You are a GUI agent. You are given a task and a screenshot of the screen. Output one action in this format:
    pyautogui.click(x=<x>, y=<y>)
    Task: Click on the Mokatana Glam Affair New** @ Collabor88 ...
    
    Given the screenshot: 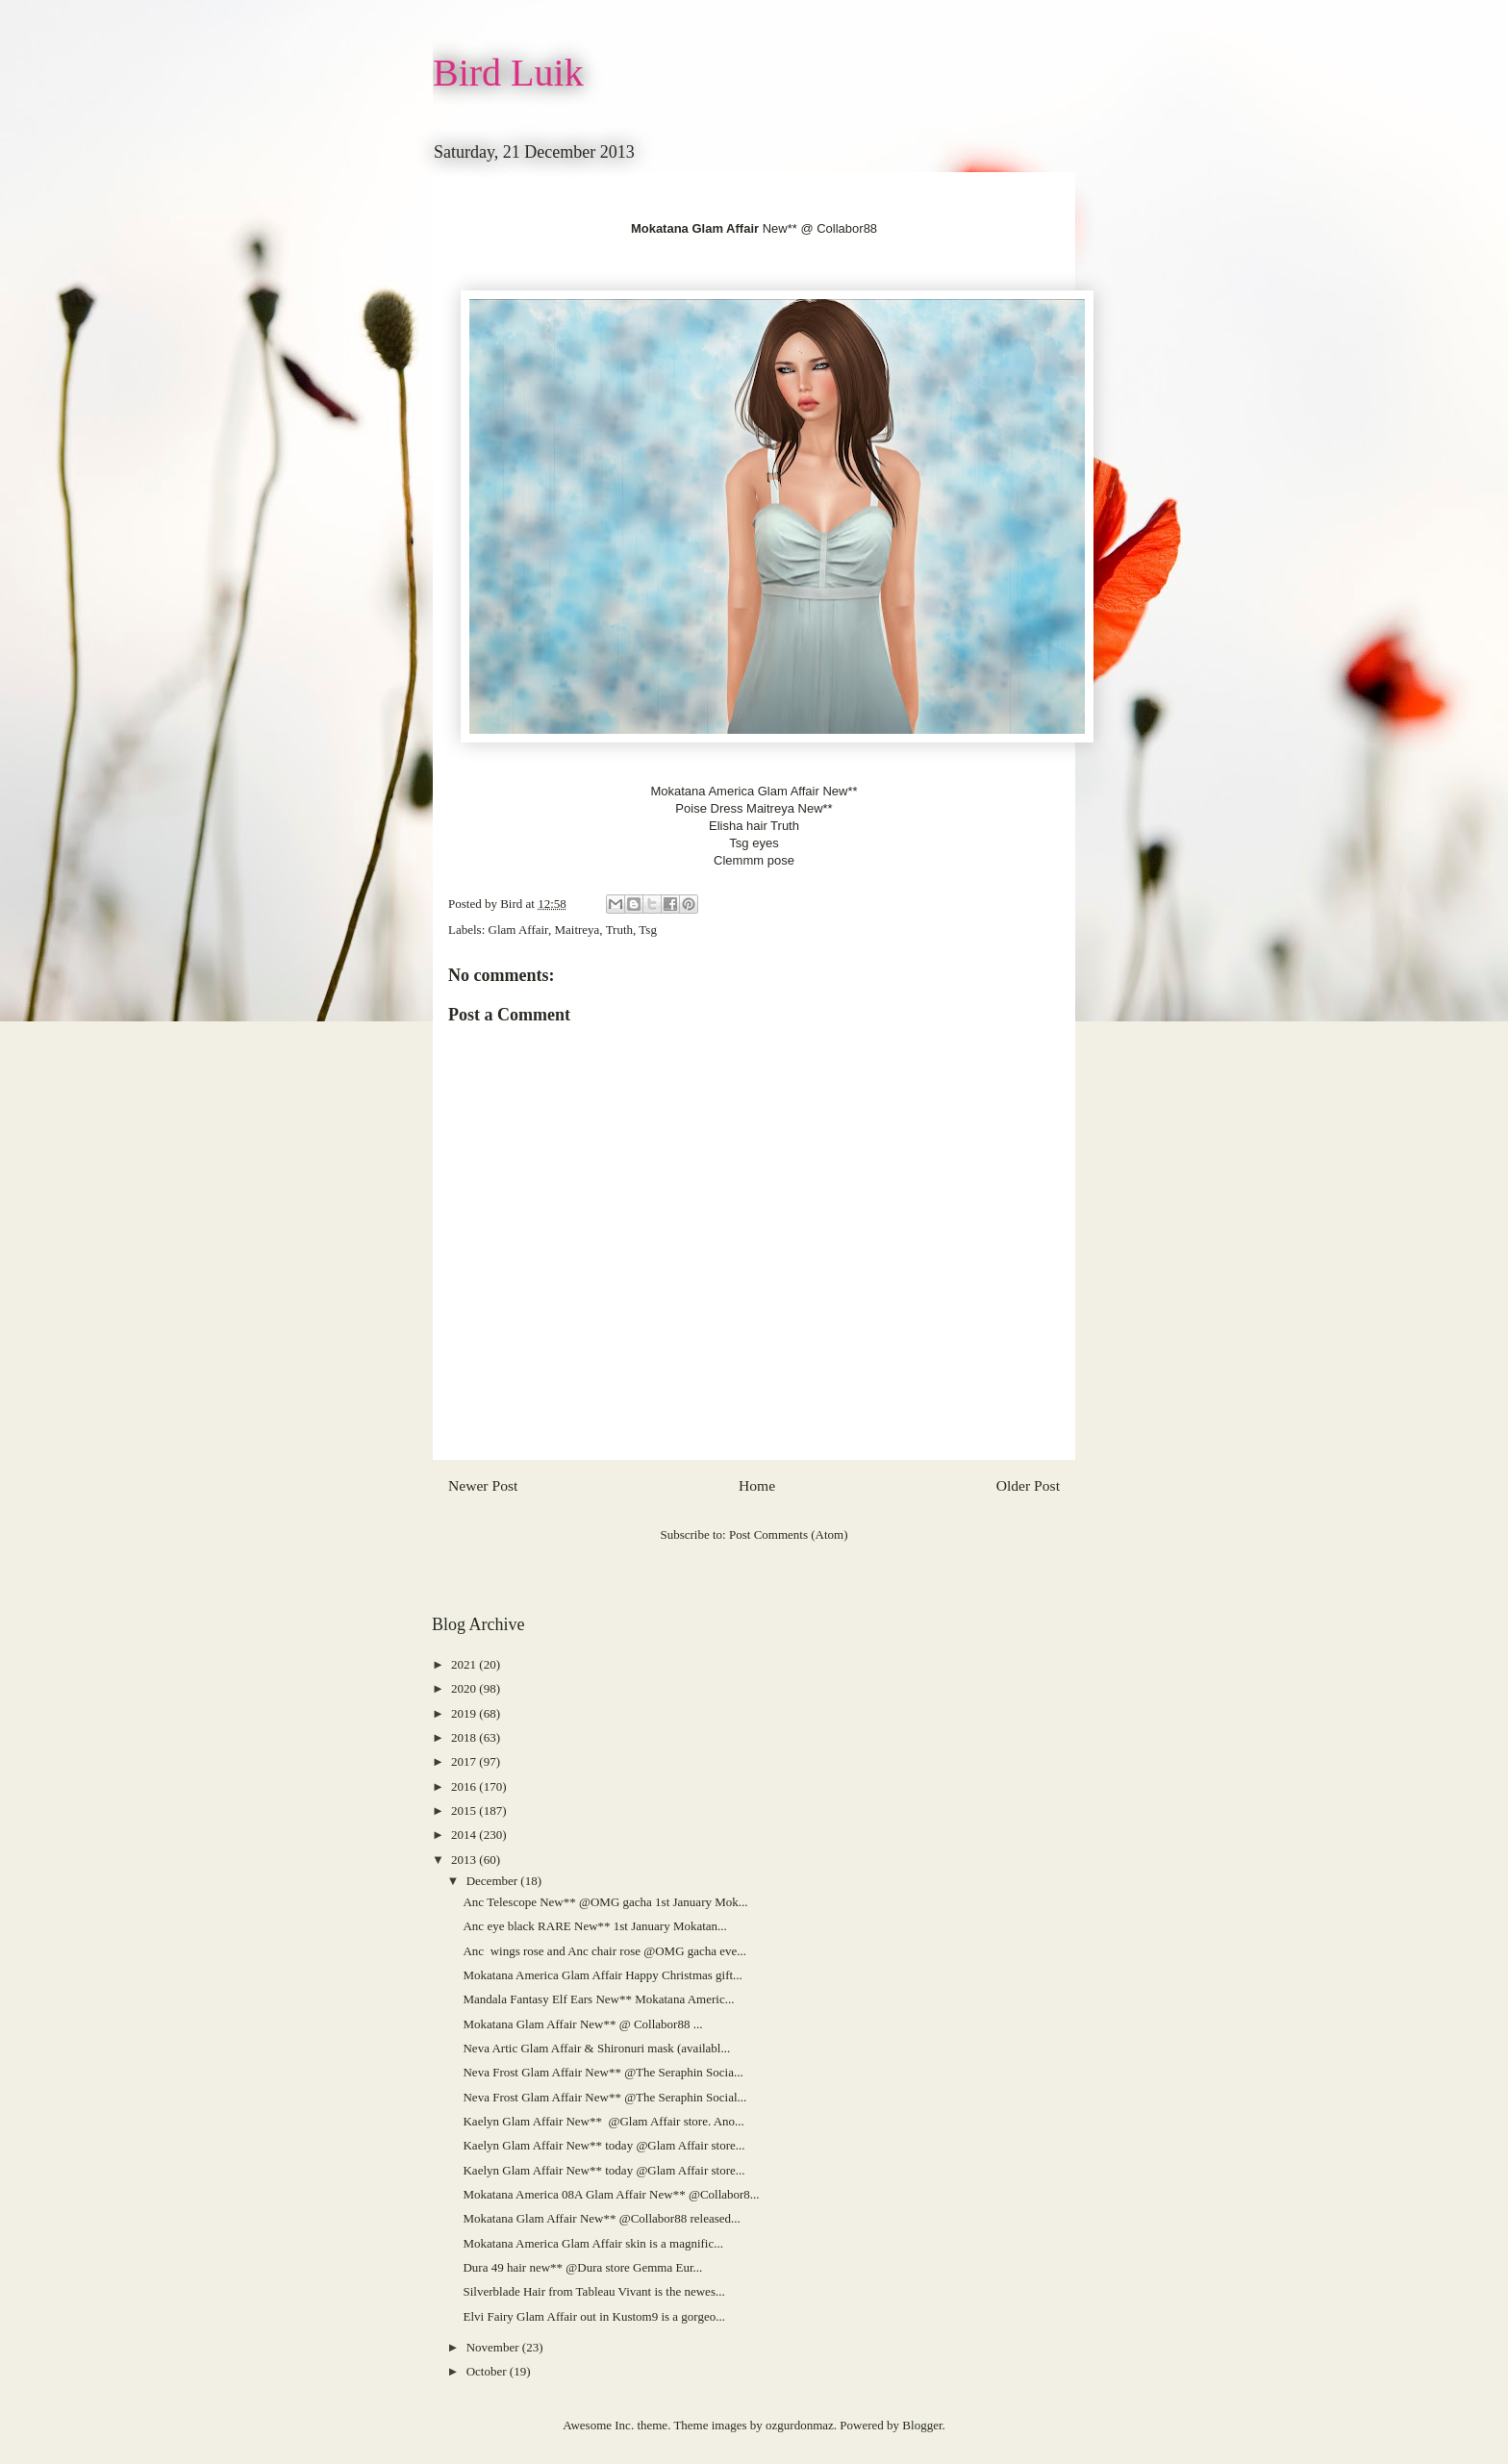 What is the action you would take?
    pyautogui.click(x=582, y=2024)
    